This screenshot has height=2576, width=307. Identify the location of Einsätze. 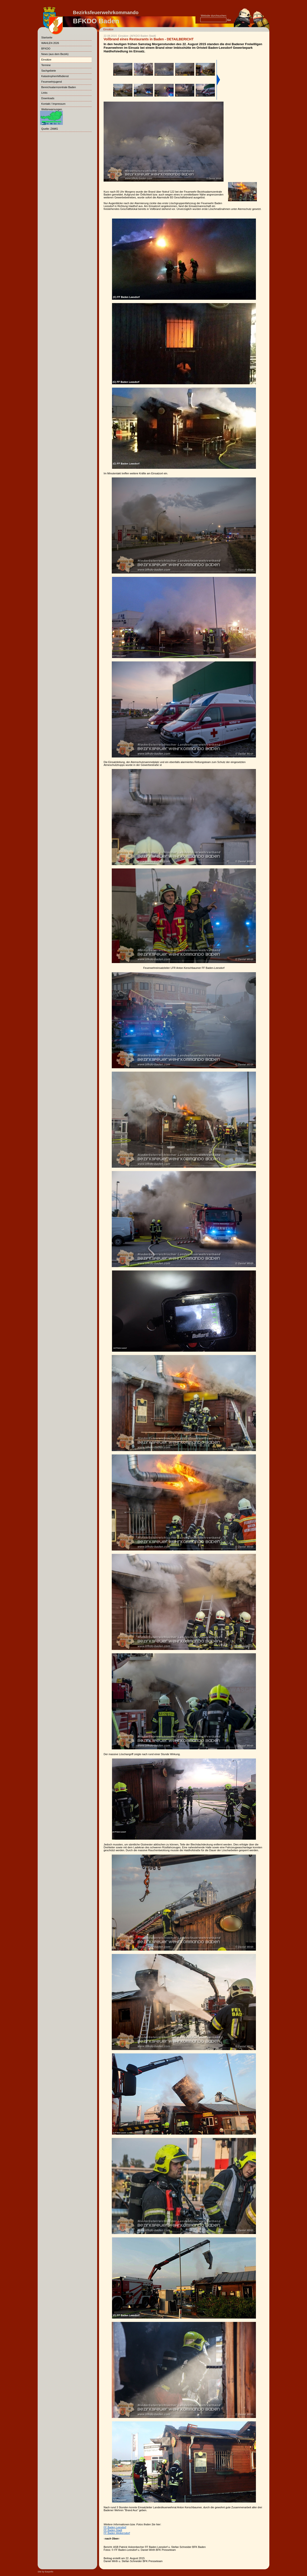
(108, 29).